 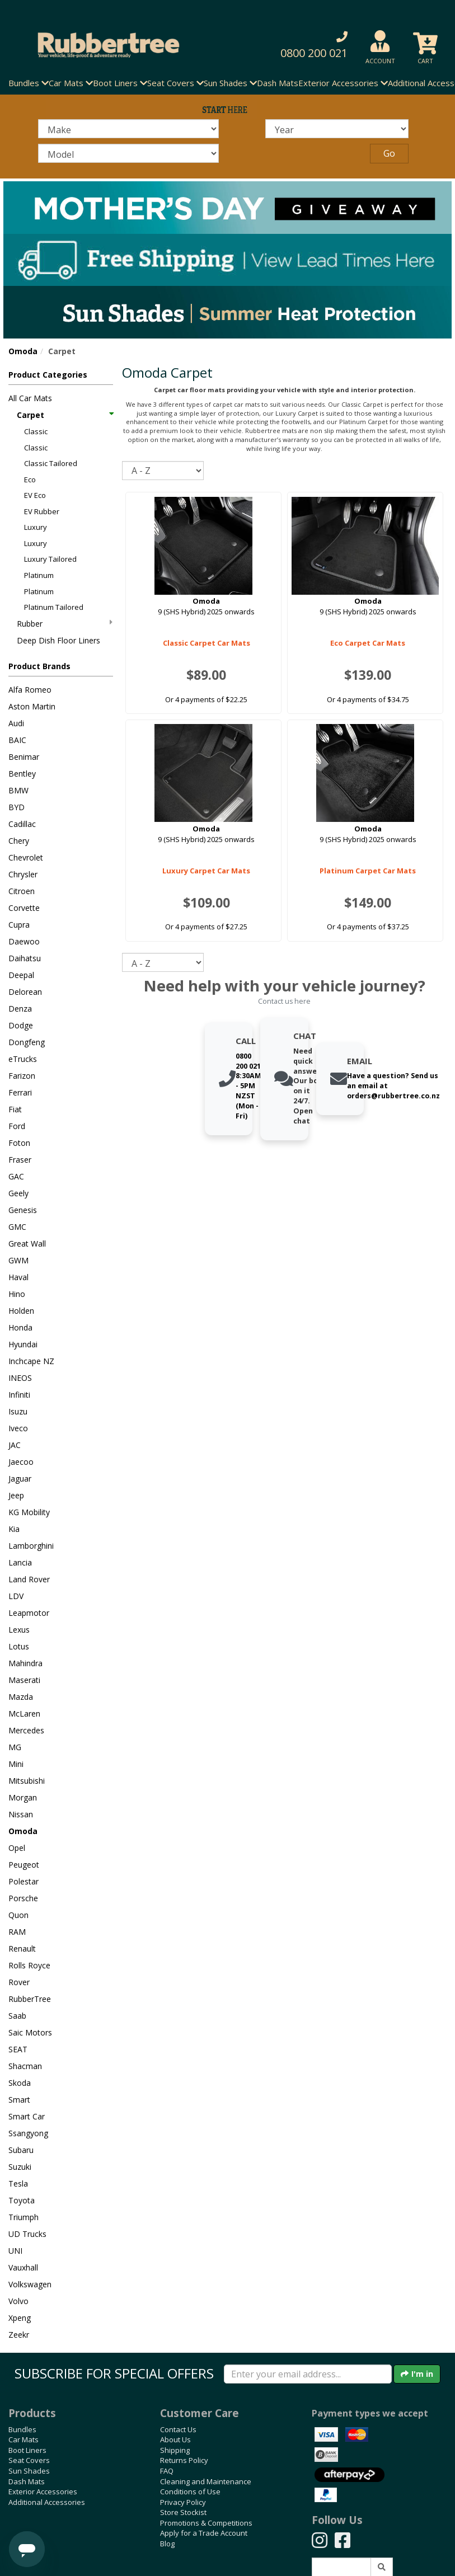 I want to click on Privacy Policy, so click(x=183, y=2502).